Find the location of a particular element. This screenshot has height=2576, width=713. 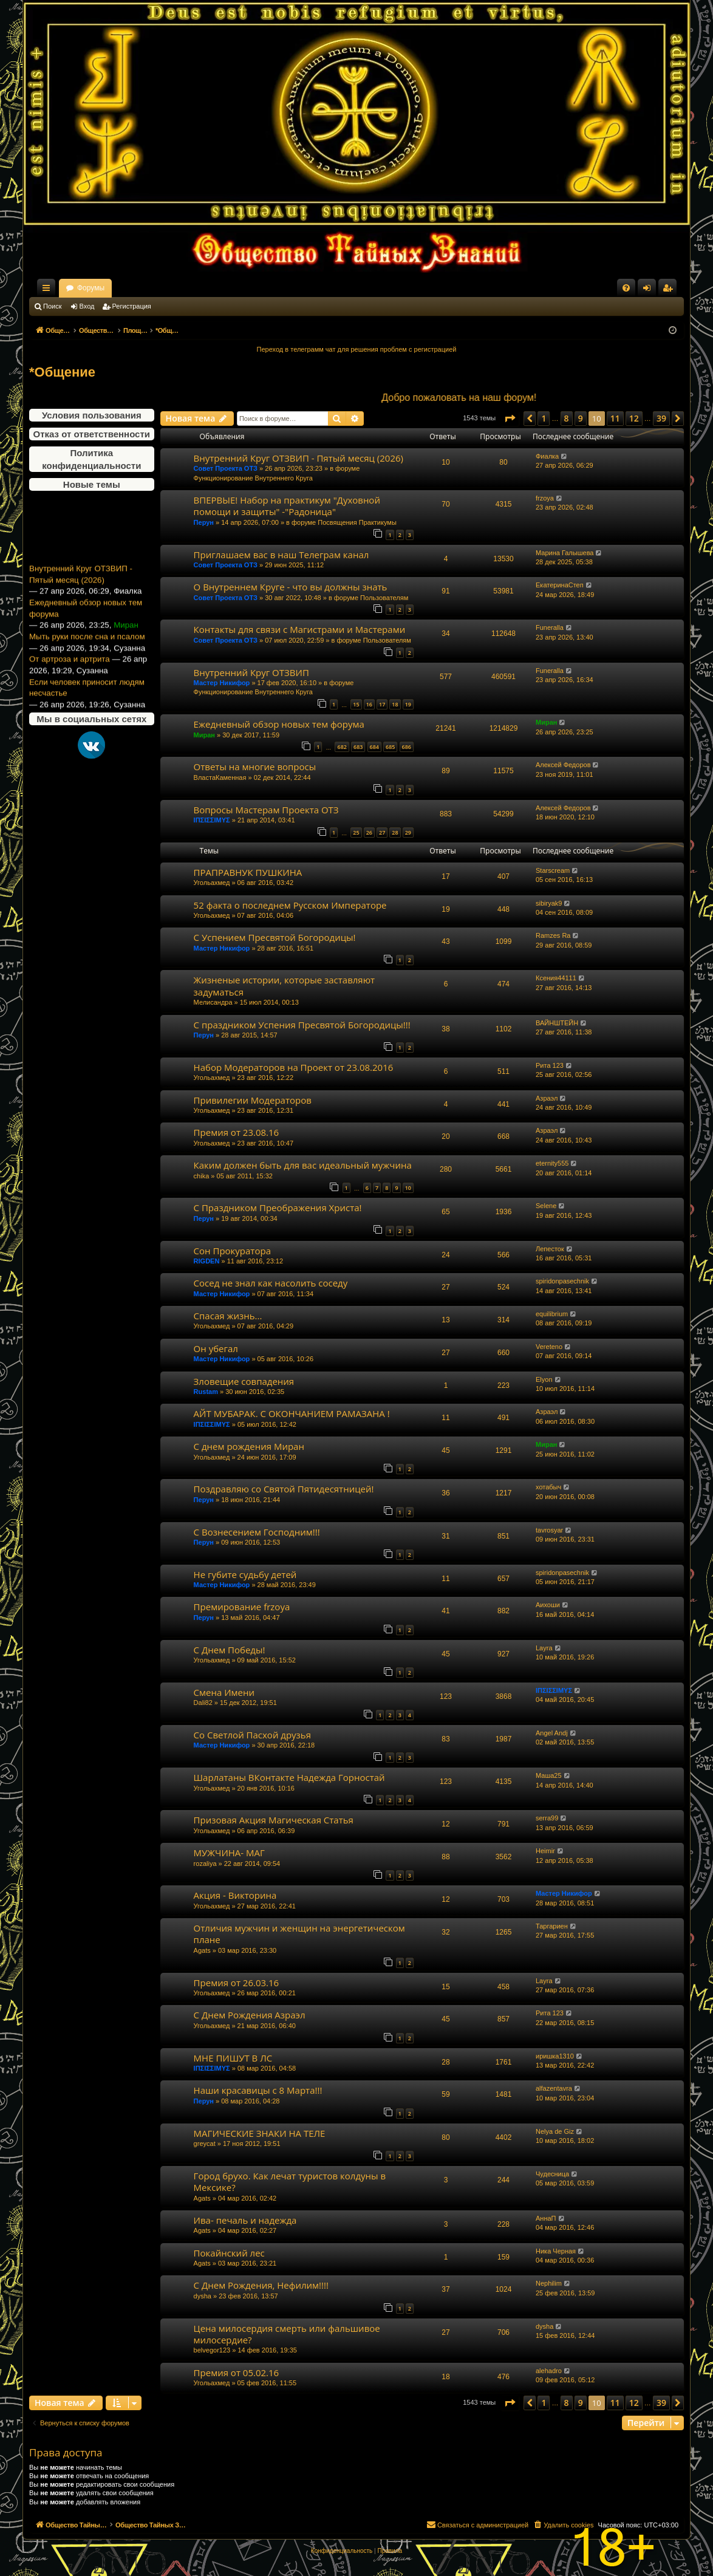

Вход is located at coordinates (87, 306).